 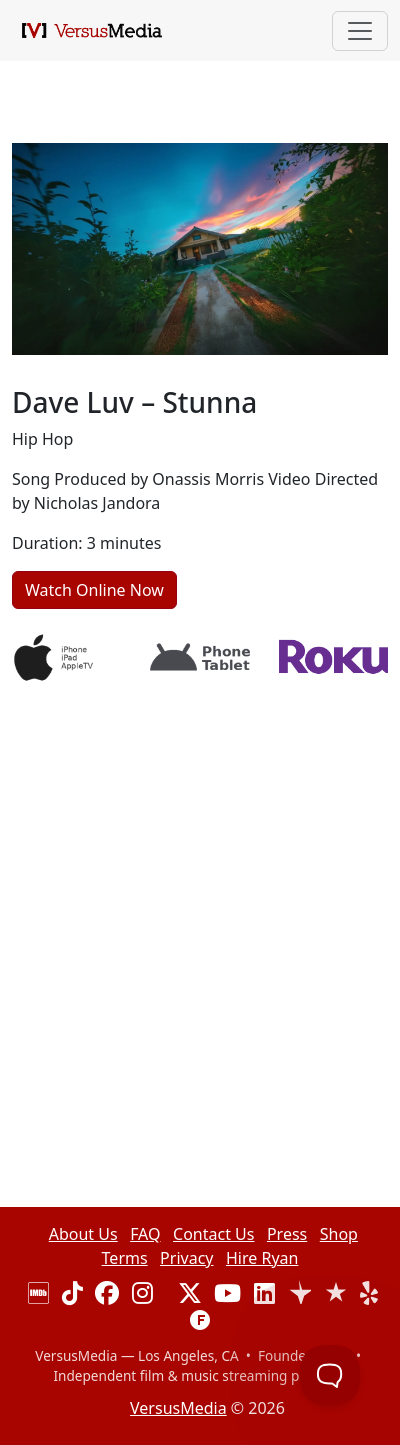 What do you see at coordinates (339, 1234) in the screenshot?
I see `Shop` at bounding box center [339, 1234].